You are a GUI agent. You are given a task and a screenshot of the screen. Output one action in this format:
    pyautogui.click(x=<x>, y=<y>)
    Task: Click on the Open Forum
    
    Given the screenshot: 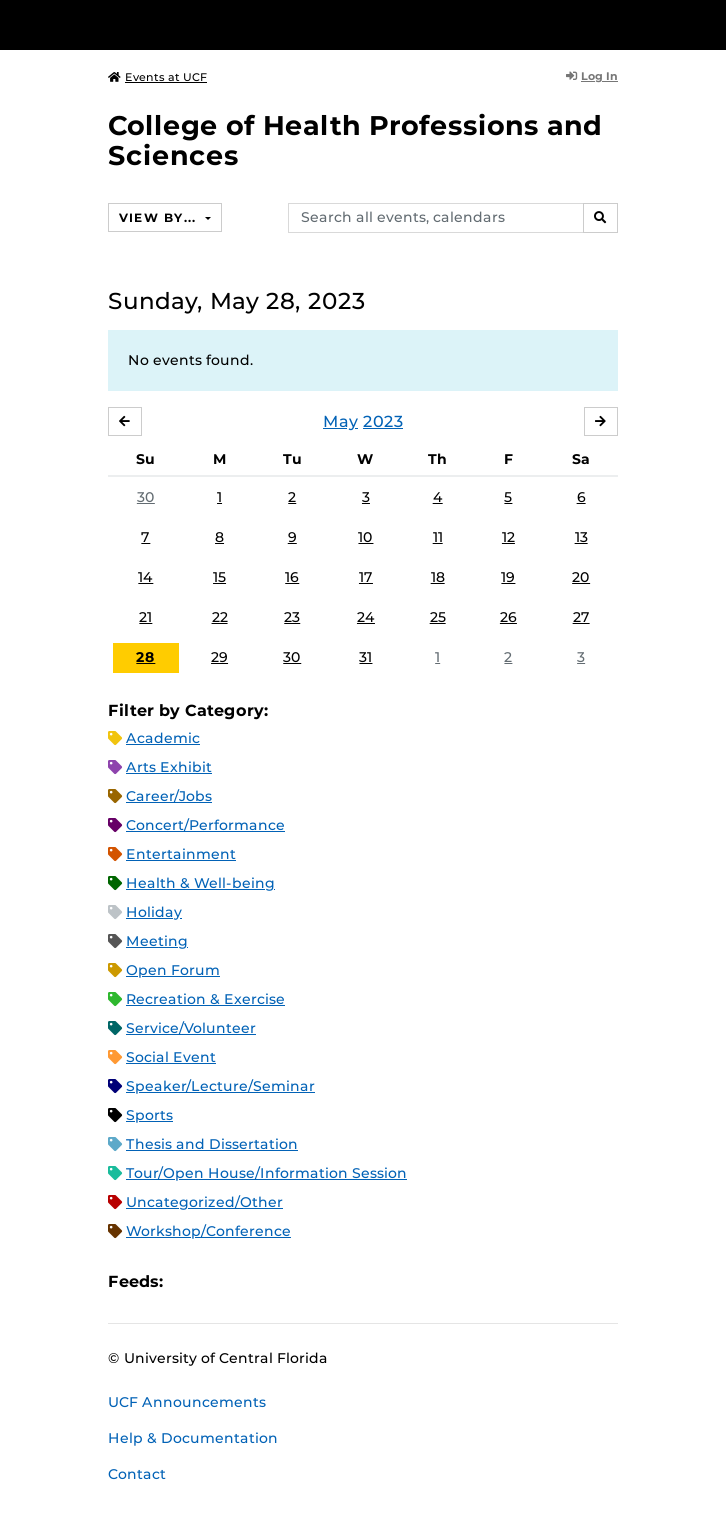 What is the action you would take?
    pyautogui.click(x=173, y=970)
    